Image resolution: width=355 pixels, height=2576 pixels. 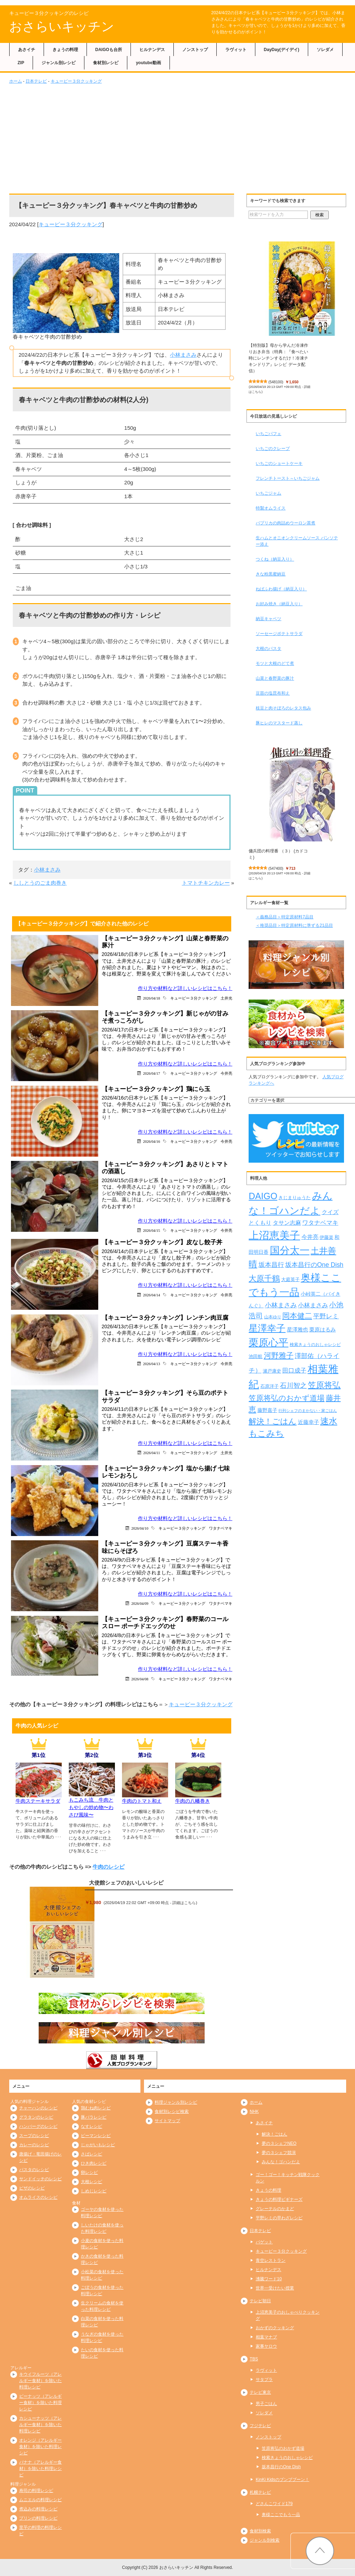 What do you see at coordinates (151, 1141) in the screenshot?
I see `2026/04/16` at bounding box center [151, 1141].